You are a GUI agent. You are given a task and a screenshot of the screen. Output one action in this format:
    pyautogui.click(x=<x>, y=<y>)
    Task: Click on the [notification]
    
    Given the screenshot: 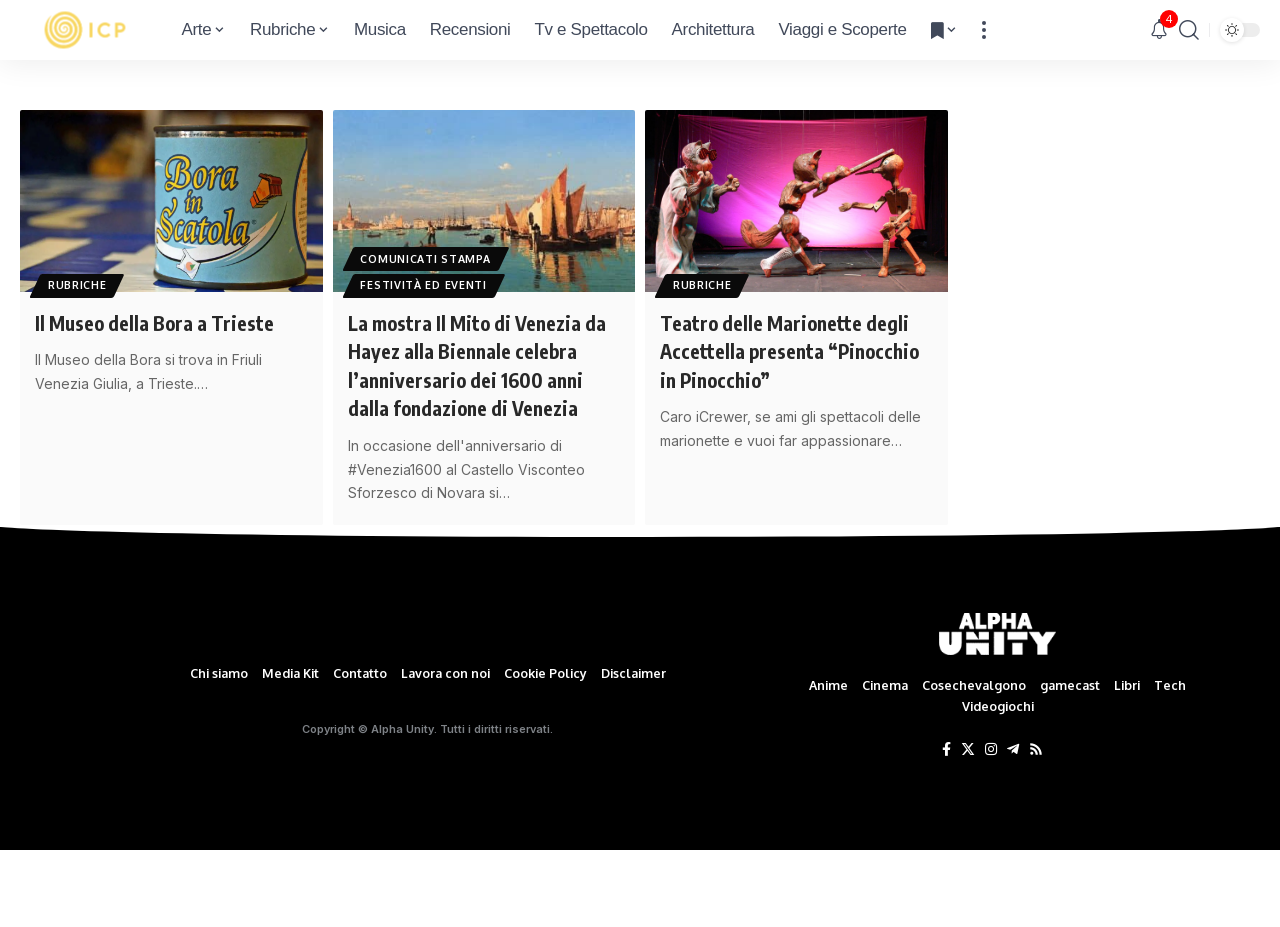 What is the action you would take?
    pyautogui.click(x=1159, y=30)
    